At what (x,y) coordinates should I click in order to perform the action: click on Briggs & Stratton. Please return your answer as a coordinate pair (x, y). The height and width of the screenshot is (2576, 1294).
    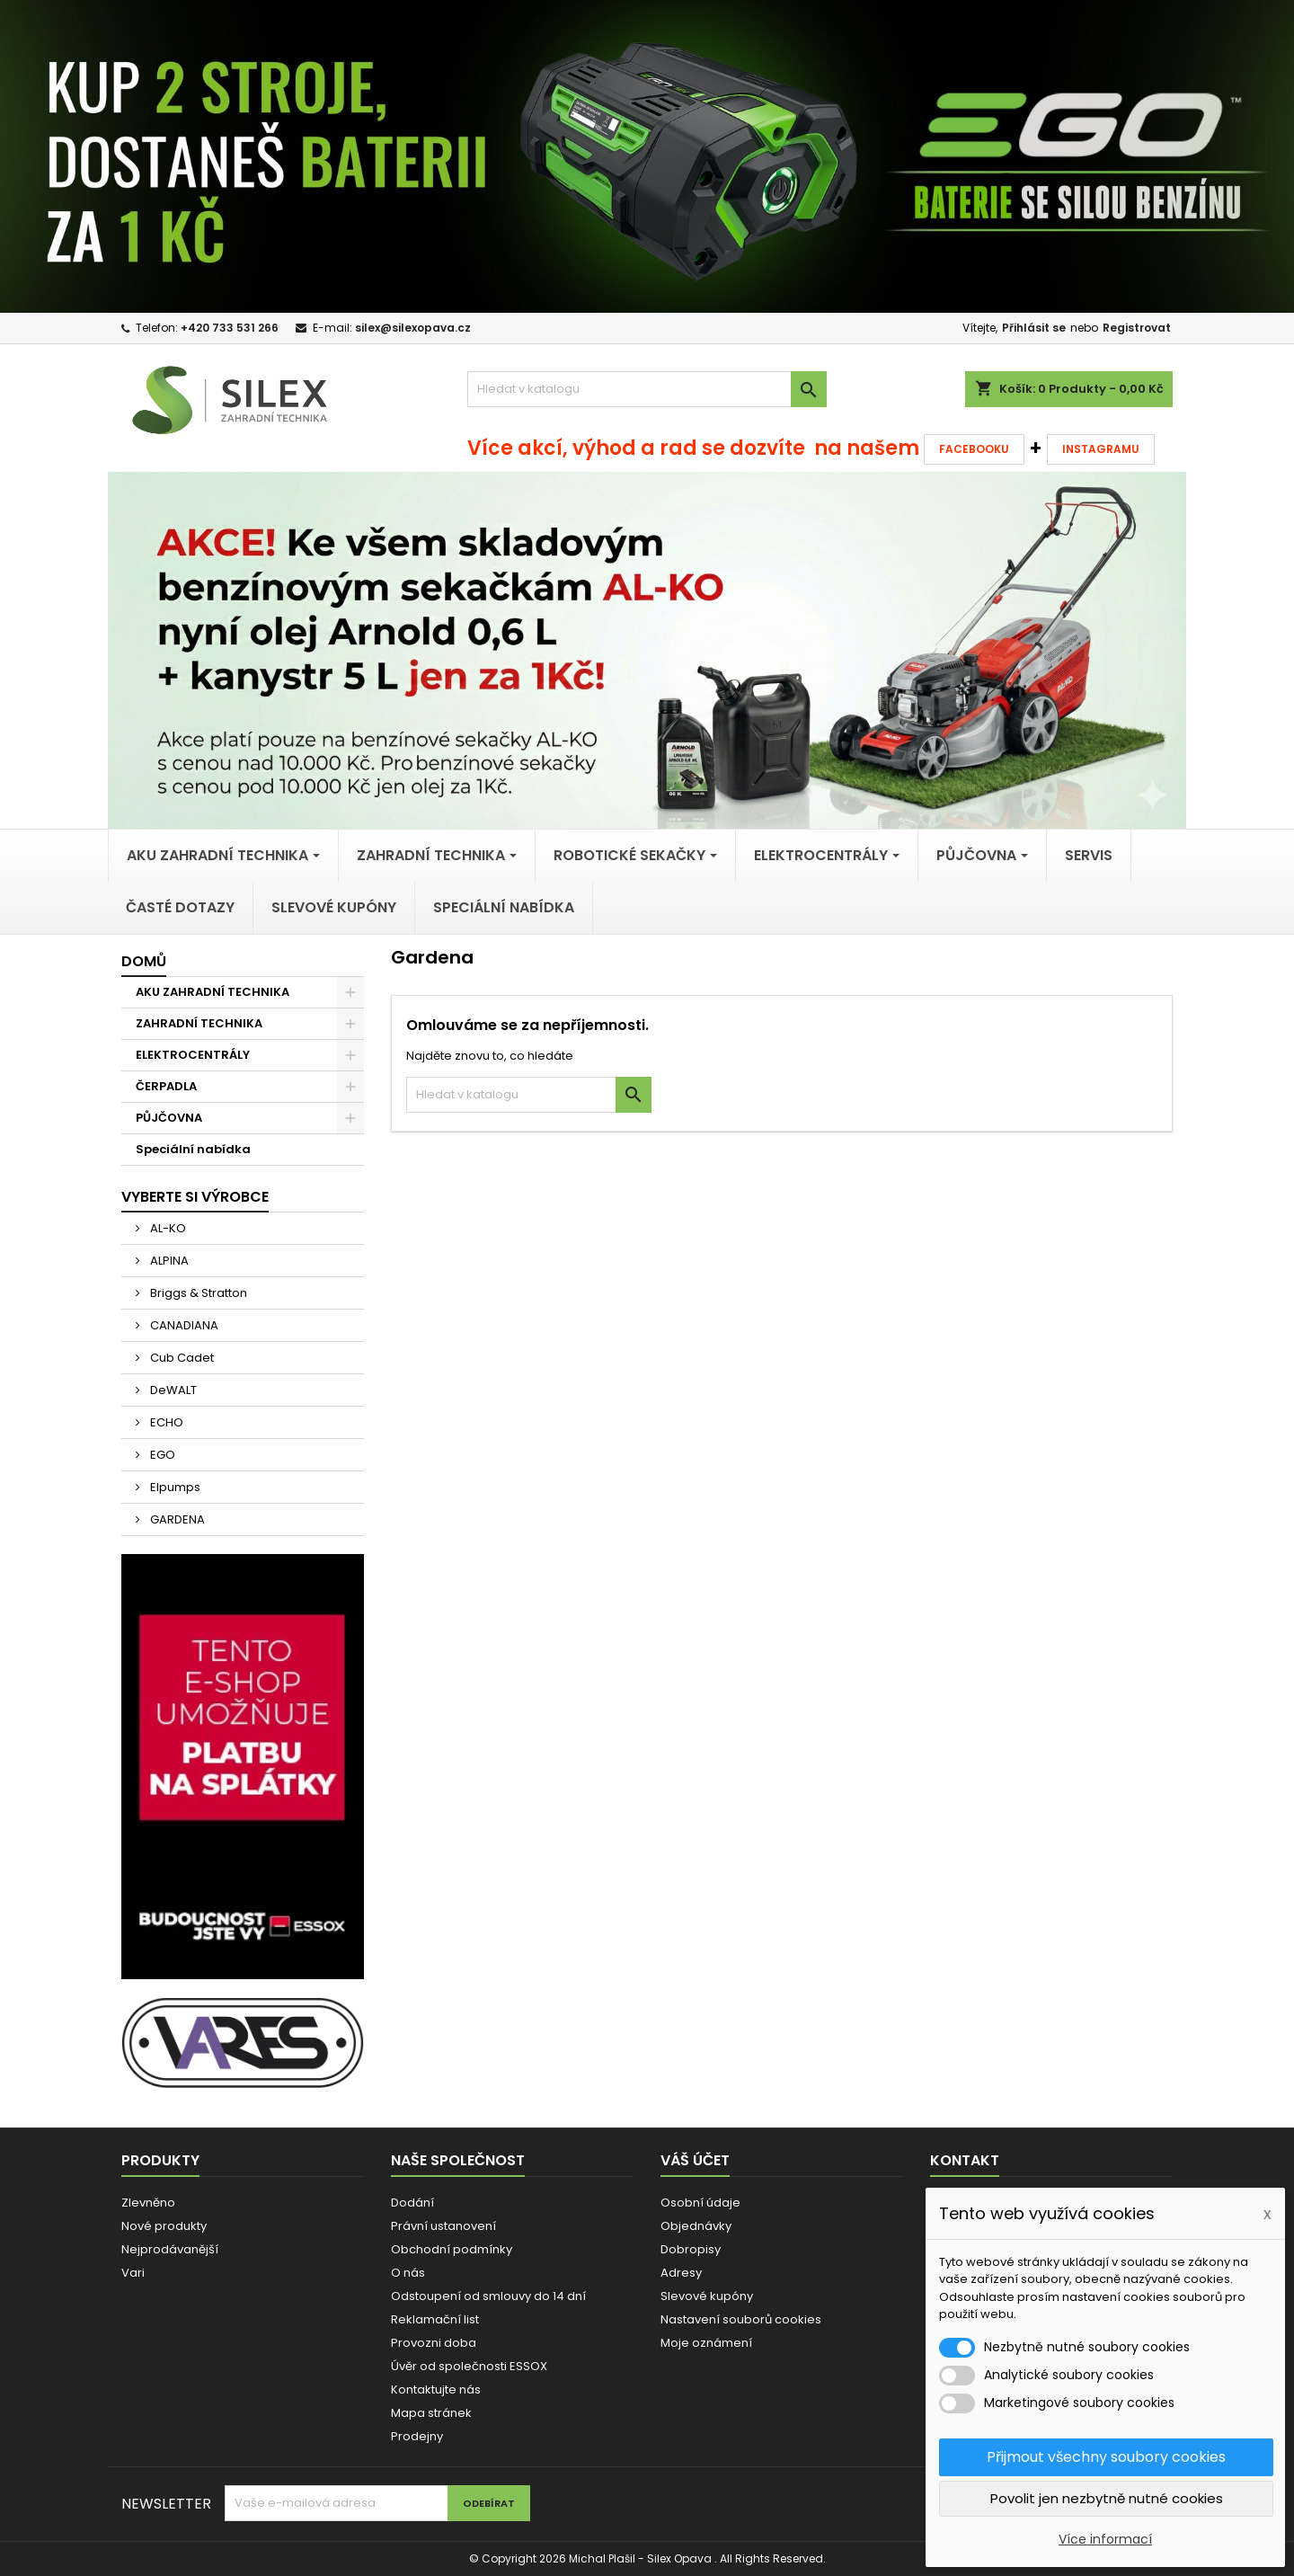
    Looking at the image, I should click on (197, 1292).